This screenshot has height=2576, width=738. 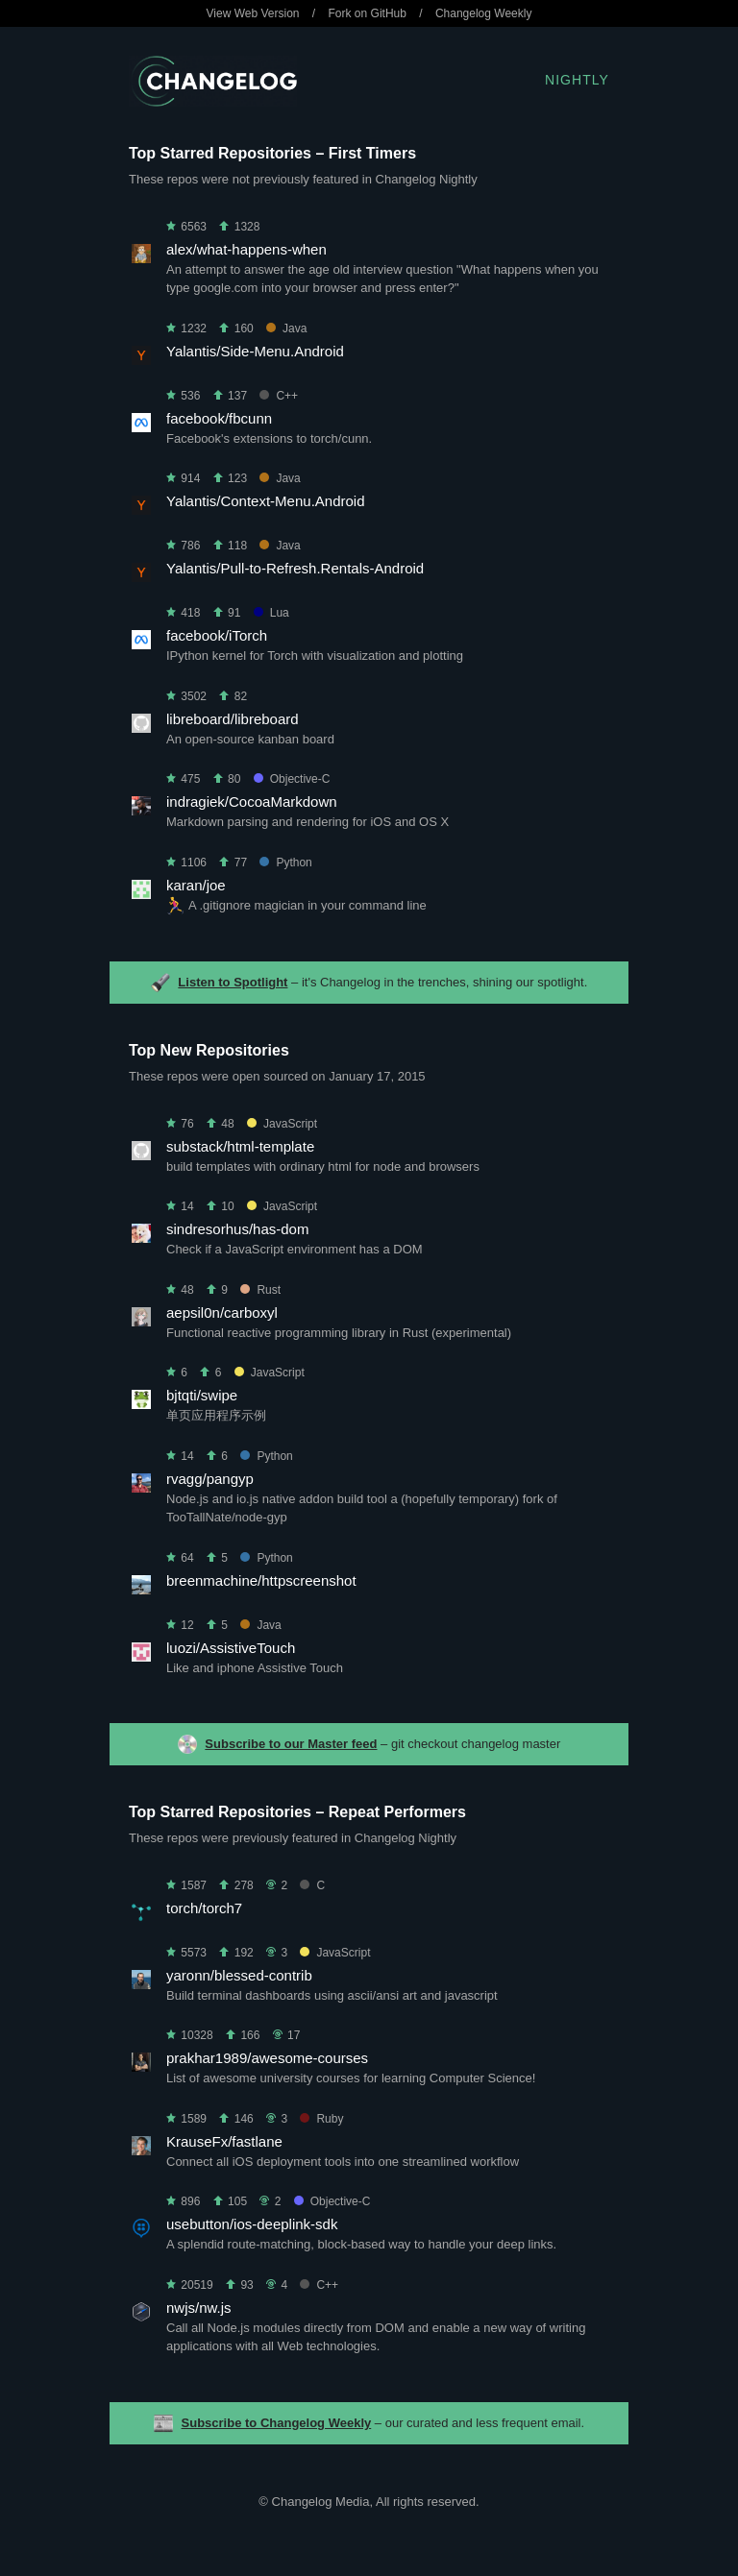 What do you see at coordinates (253, 13) in the screenshot?
I see `View Web Version` at bounding box center [253, 13].